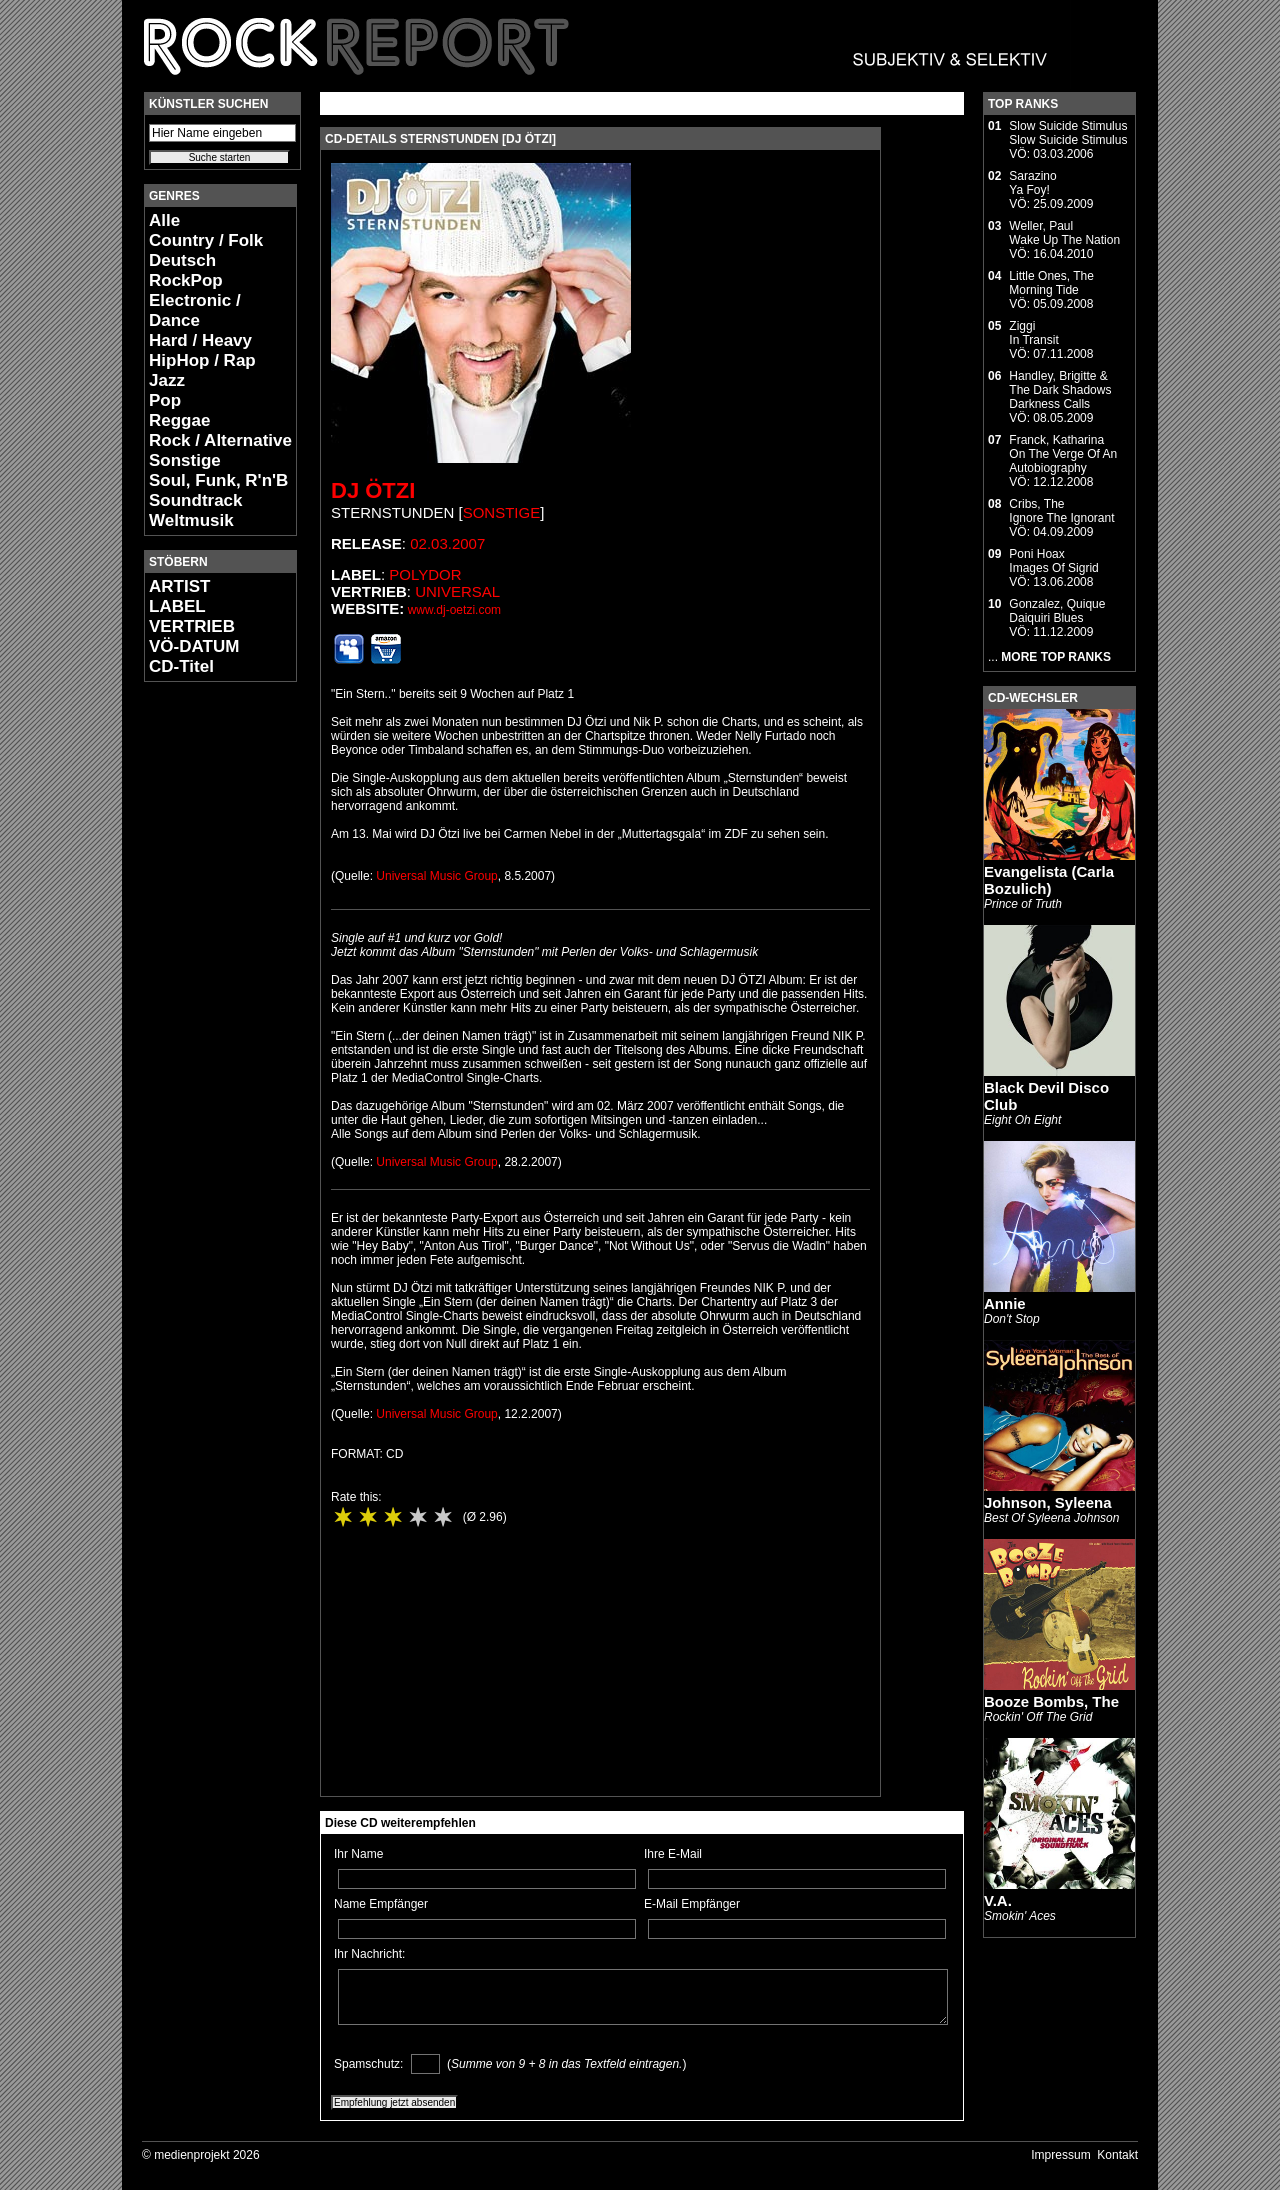  I want to click on [Advertisement], so click(204, 996).